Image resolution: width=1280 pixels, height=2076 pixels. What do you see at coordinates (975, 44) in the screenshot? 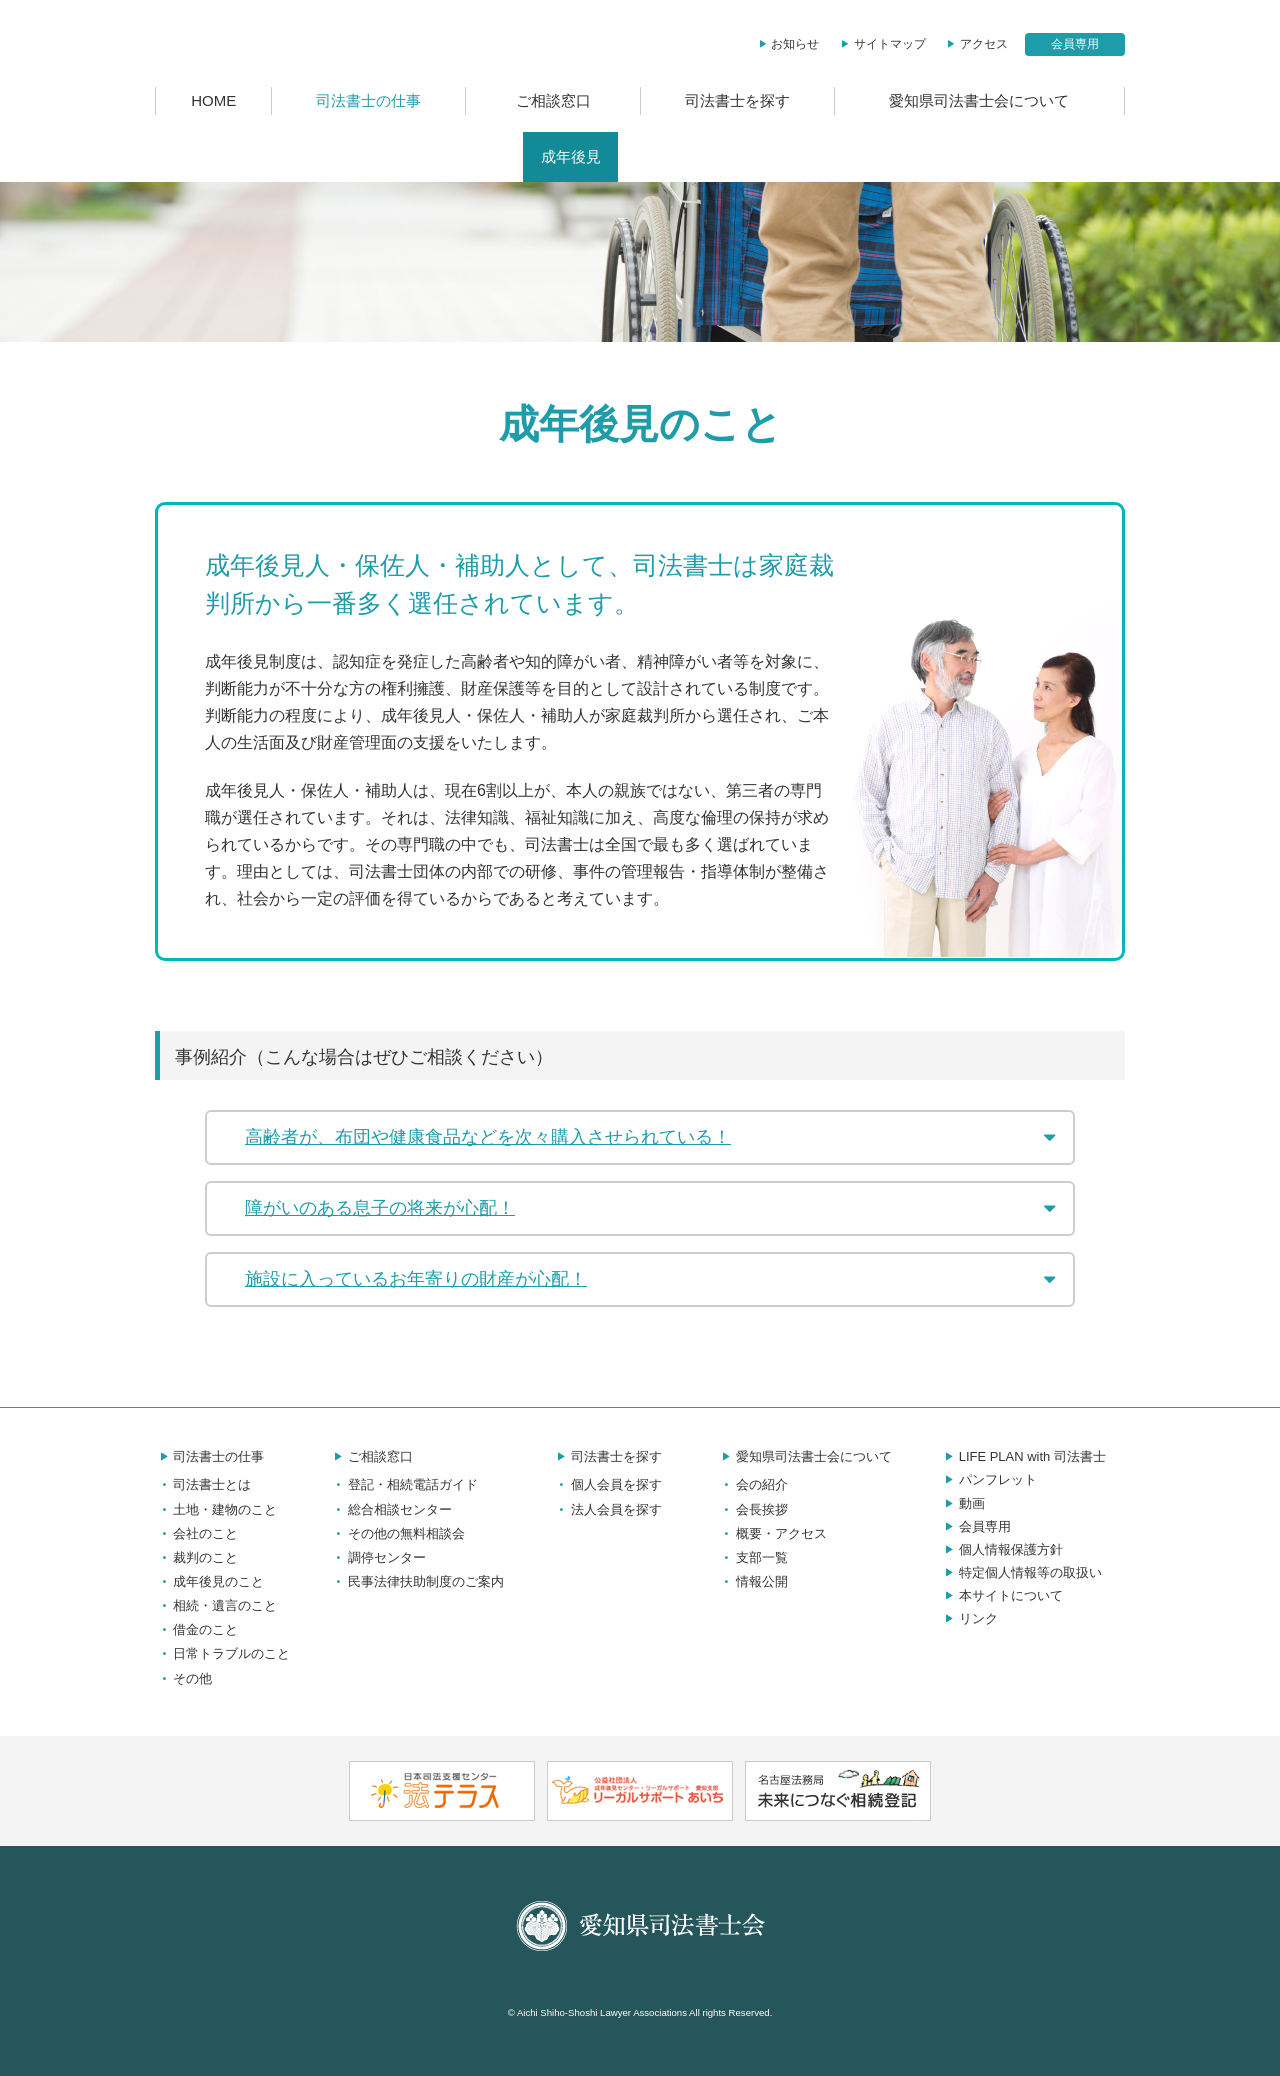
I see `アクセス` at bounding box center [975, 44].